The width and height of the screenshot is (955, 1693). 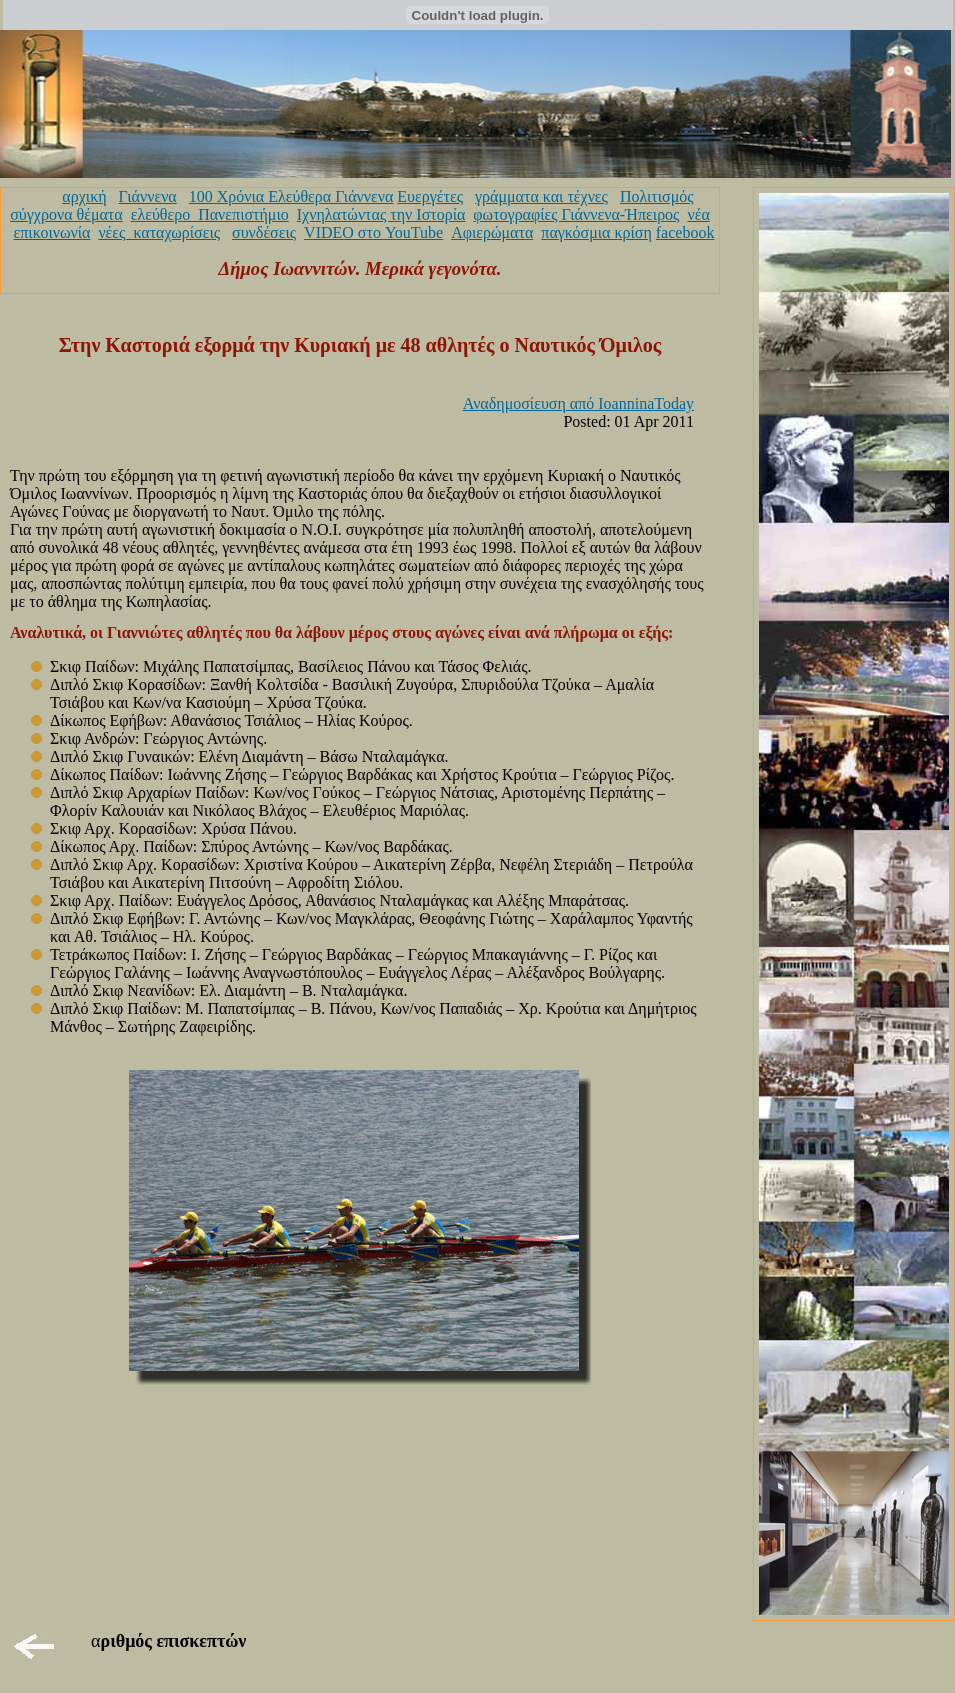 I want to click on παγκόσμια κρίση, so click(x=596, y=232).